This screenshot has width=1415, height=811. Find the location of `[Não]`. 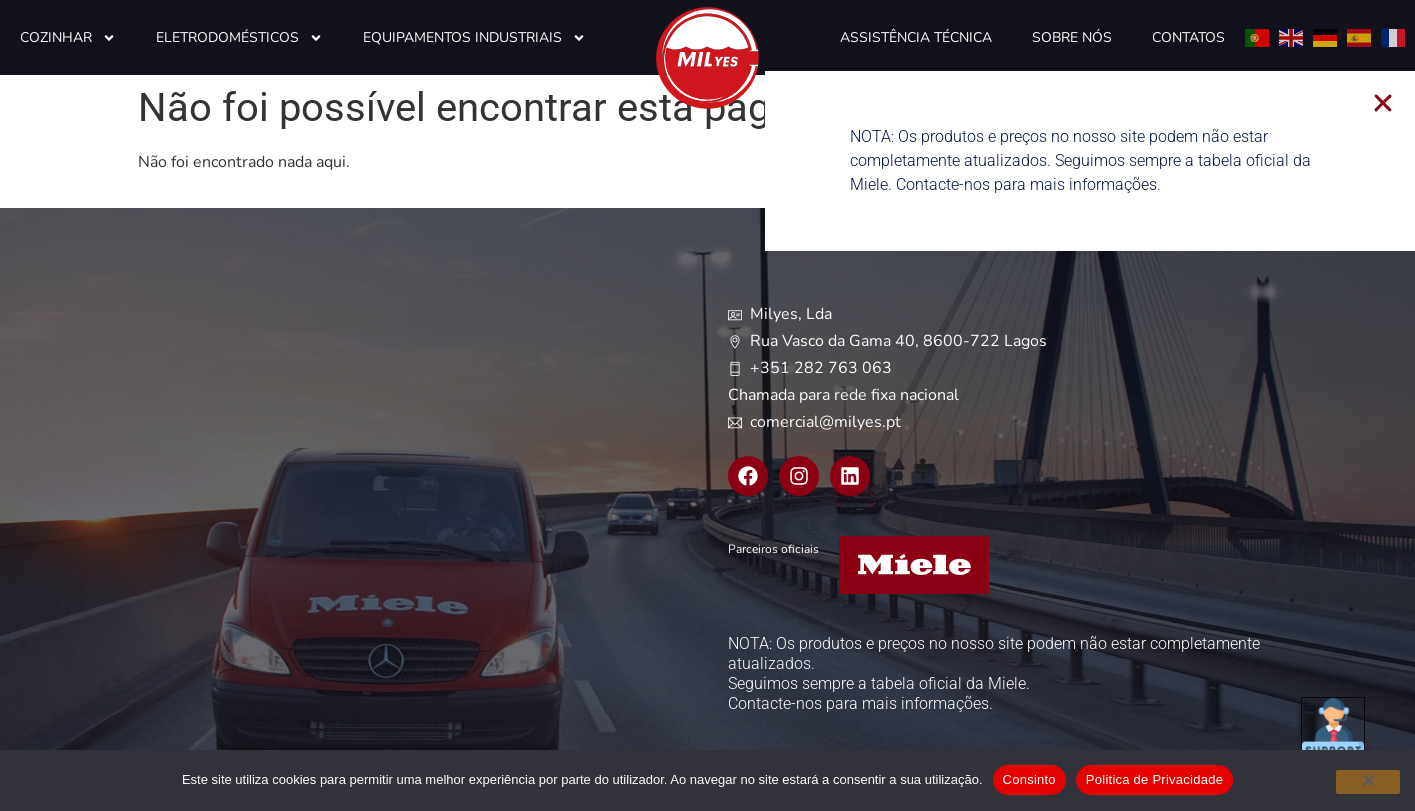

[Não] is located at coordinates (1368, 782).